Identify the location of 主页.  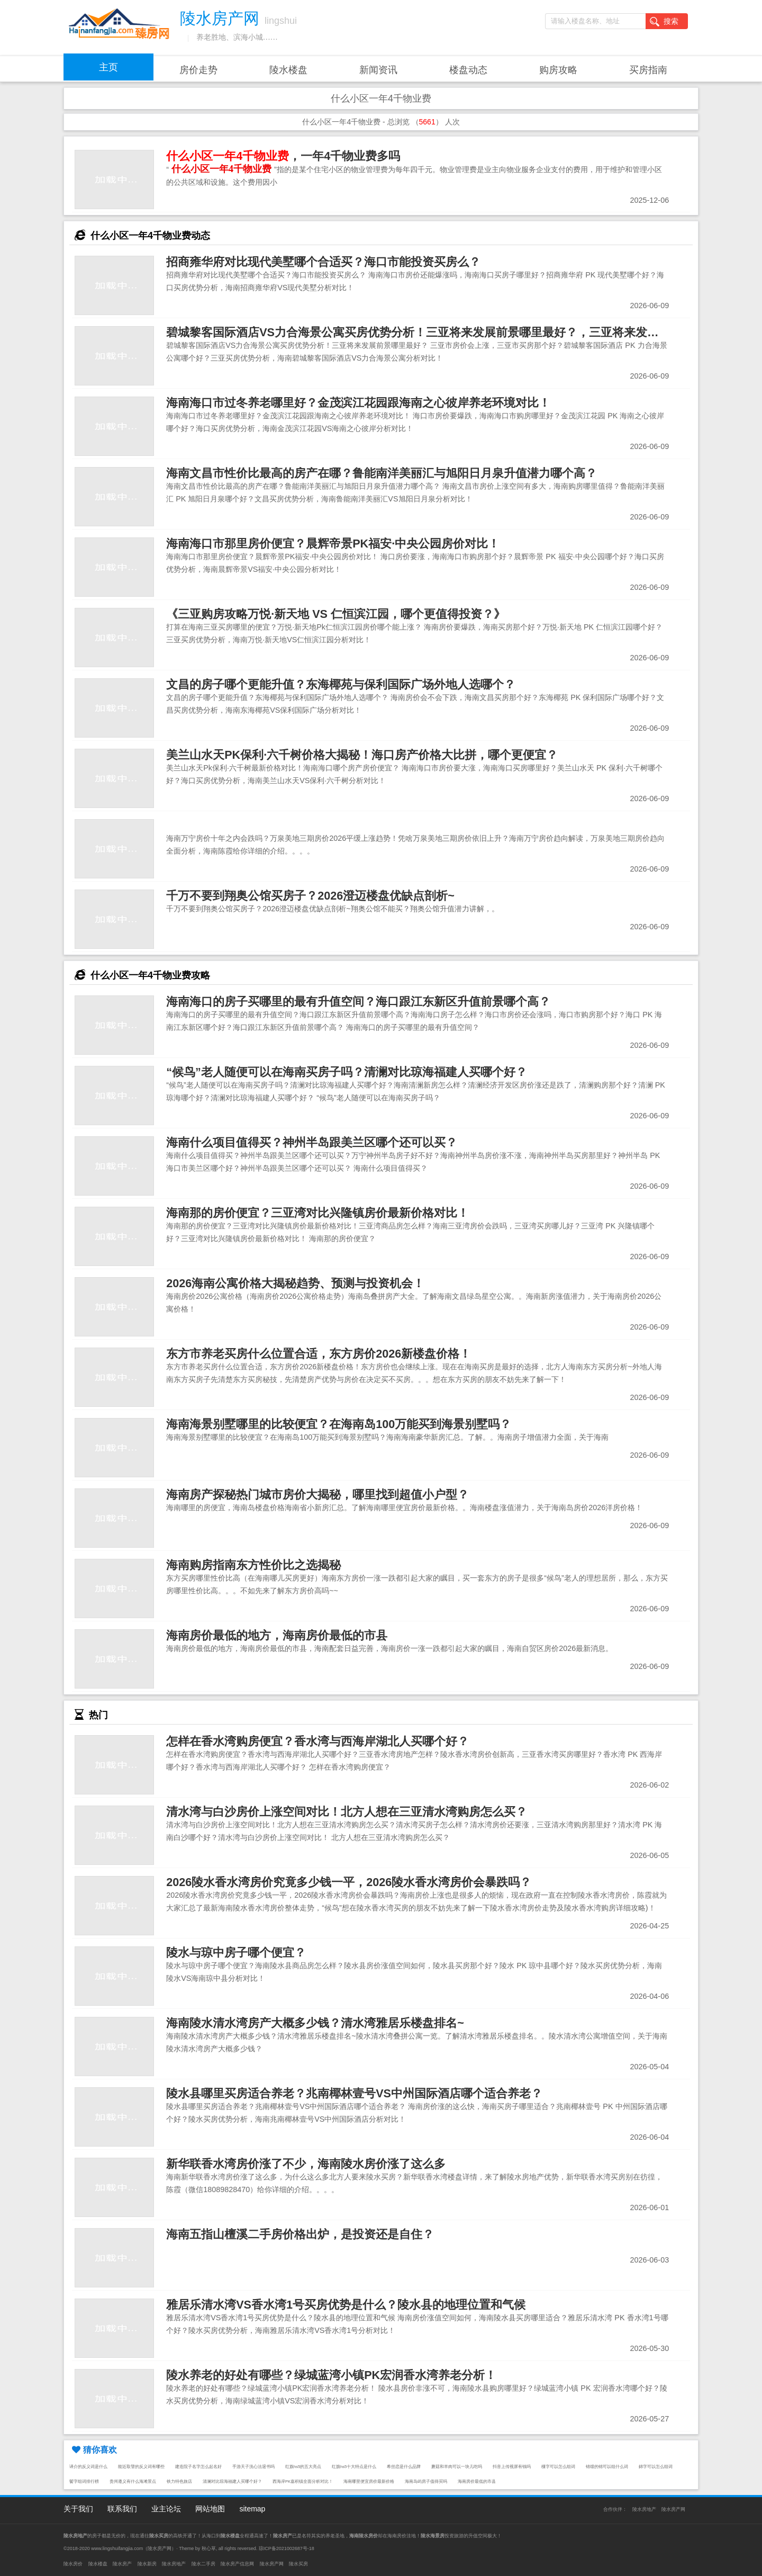
(108, 67).